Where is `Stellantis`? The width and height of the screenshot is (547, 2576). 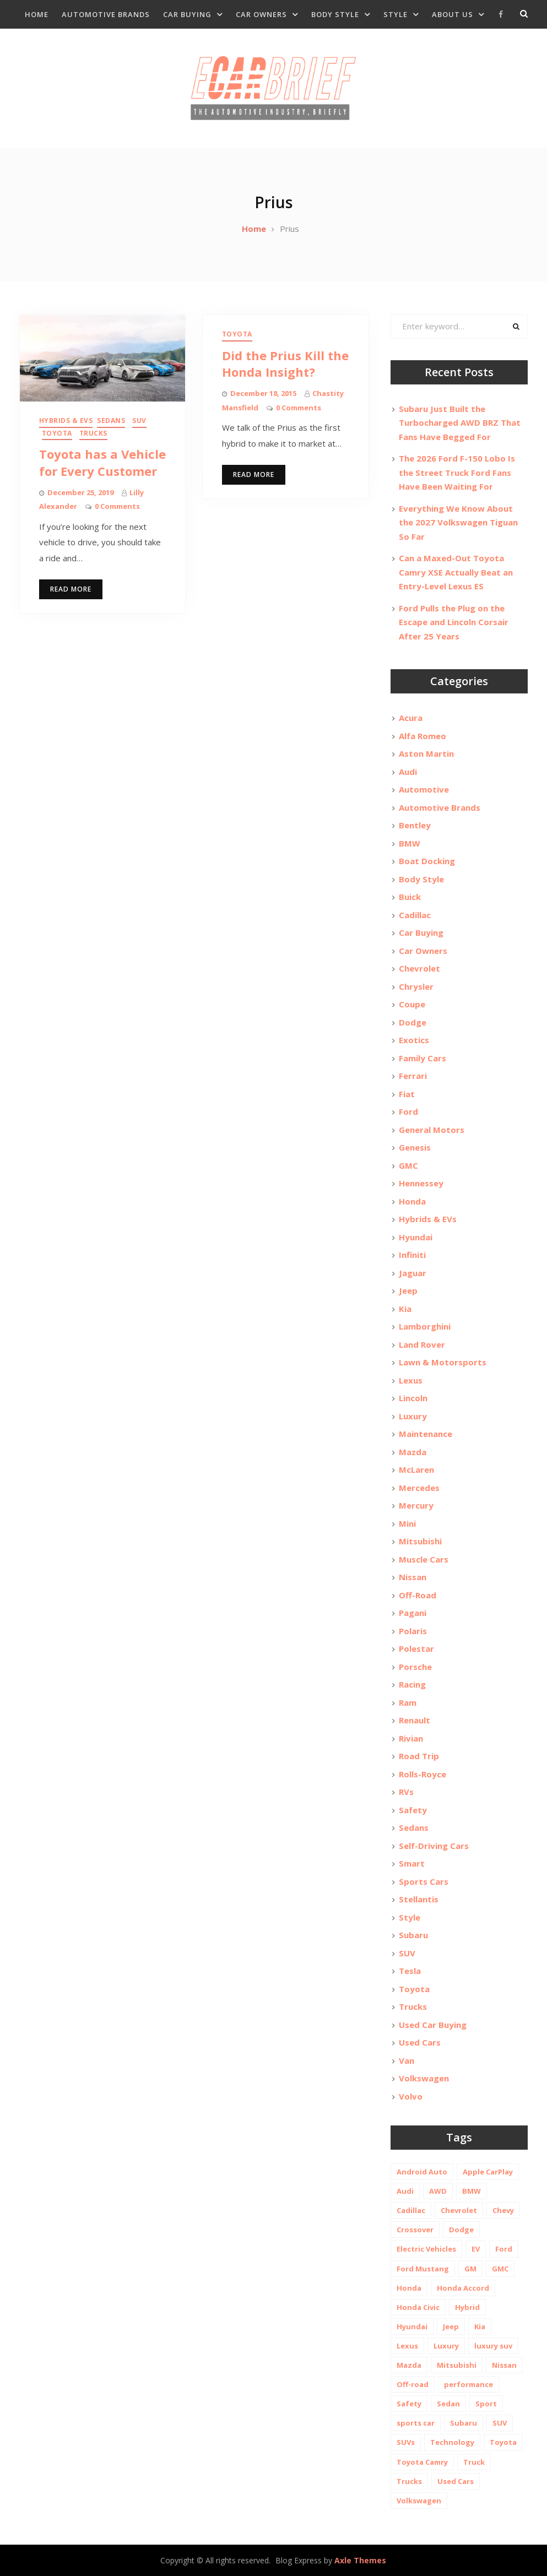
Stellantis is located at coordinates (418, 1899).